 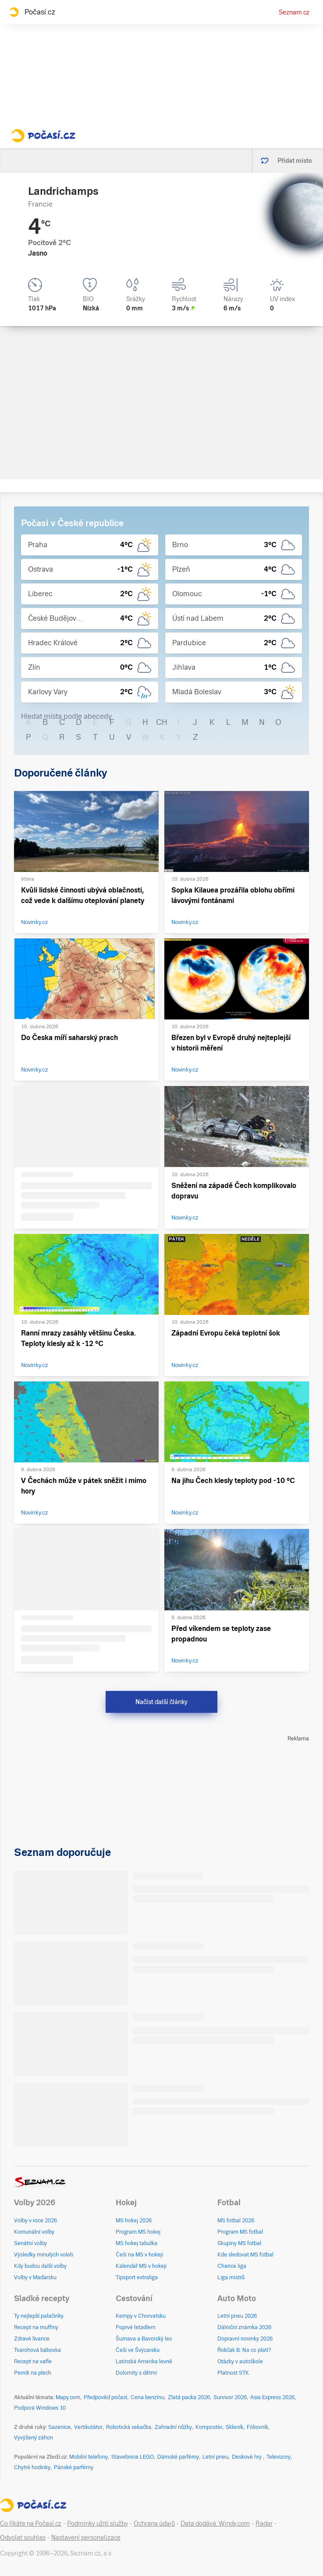 What do you see at coordinates (134, 2221) in the screenshot?
I see `MS hokej 2026` at bounding box center [134, 2221].